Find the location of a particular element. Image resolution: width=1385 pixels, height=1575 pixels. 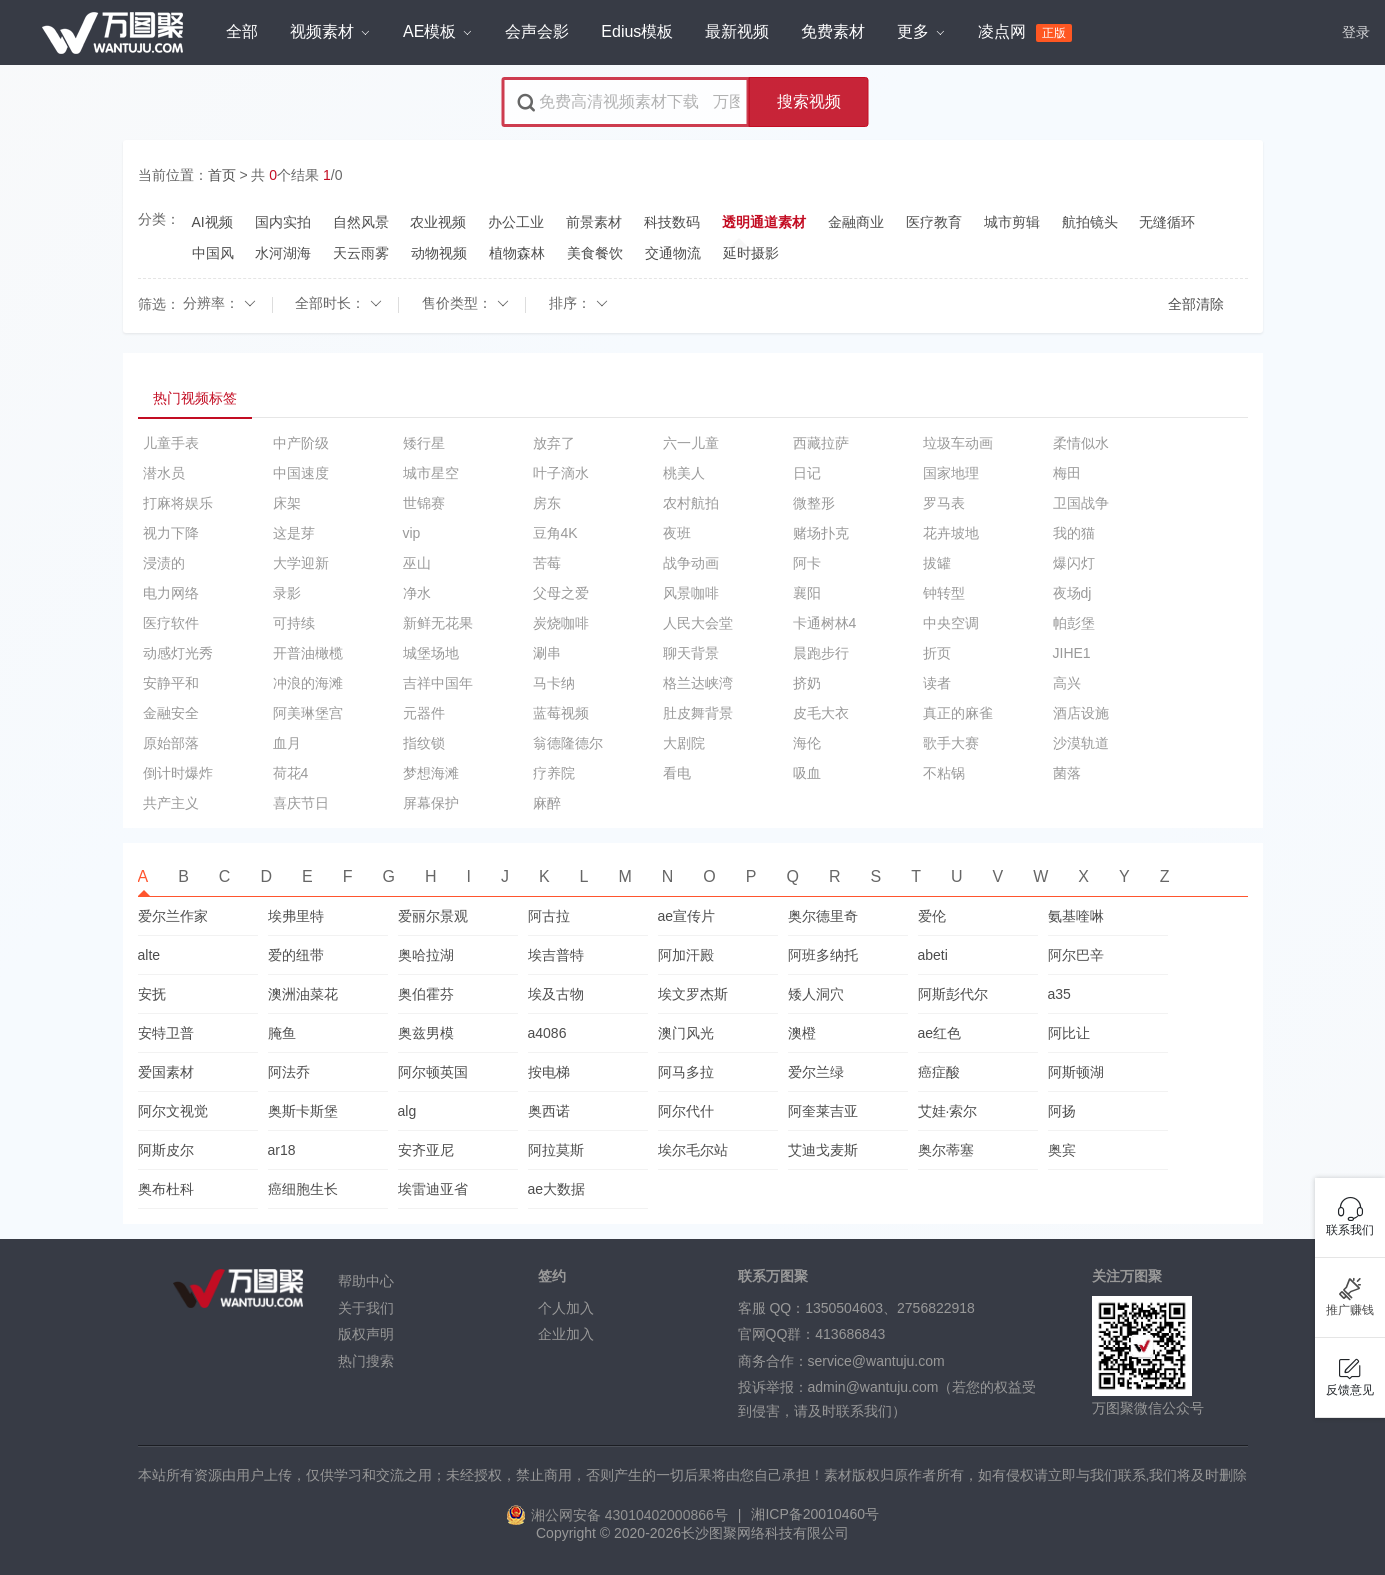

我的猫 is located at coordinates (1074, 533).